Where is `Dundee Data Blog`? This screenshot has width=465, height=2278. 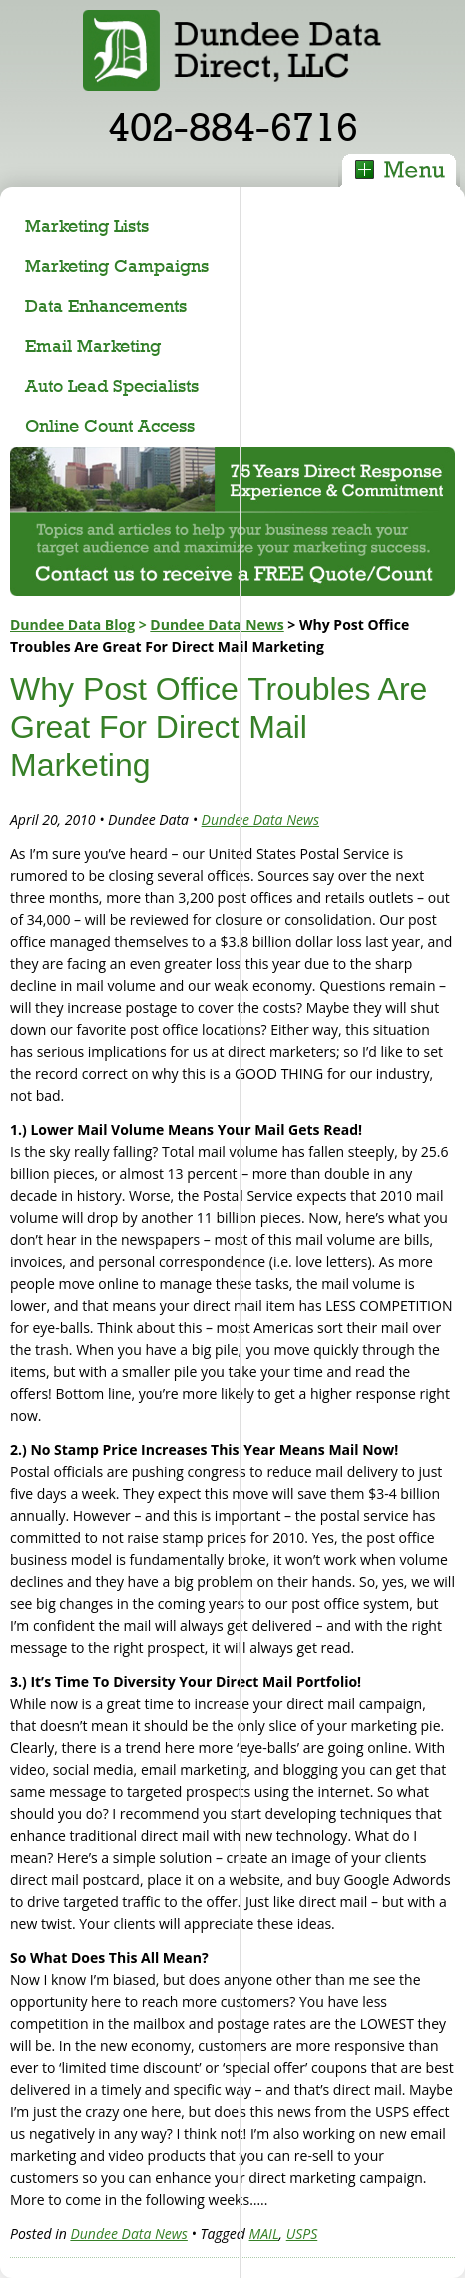 Dundee Data Blog is located at coordinates (72, 624).